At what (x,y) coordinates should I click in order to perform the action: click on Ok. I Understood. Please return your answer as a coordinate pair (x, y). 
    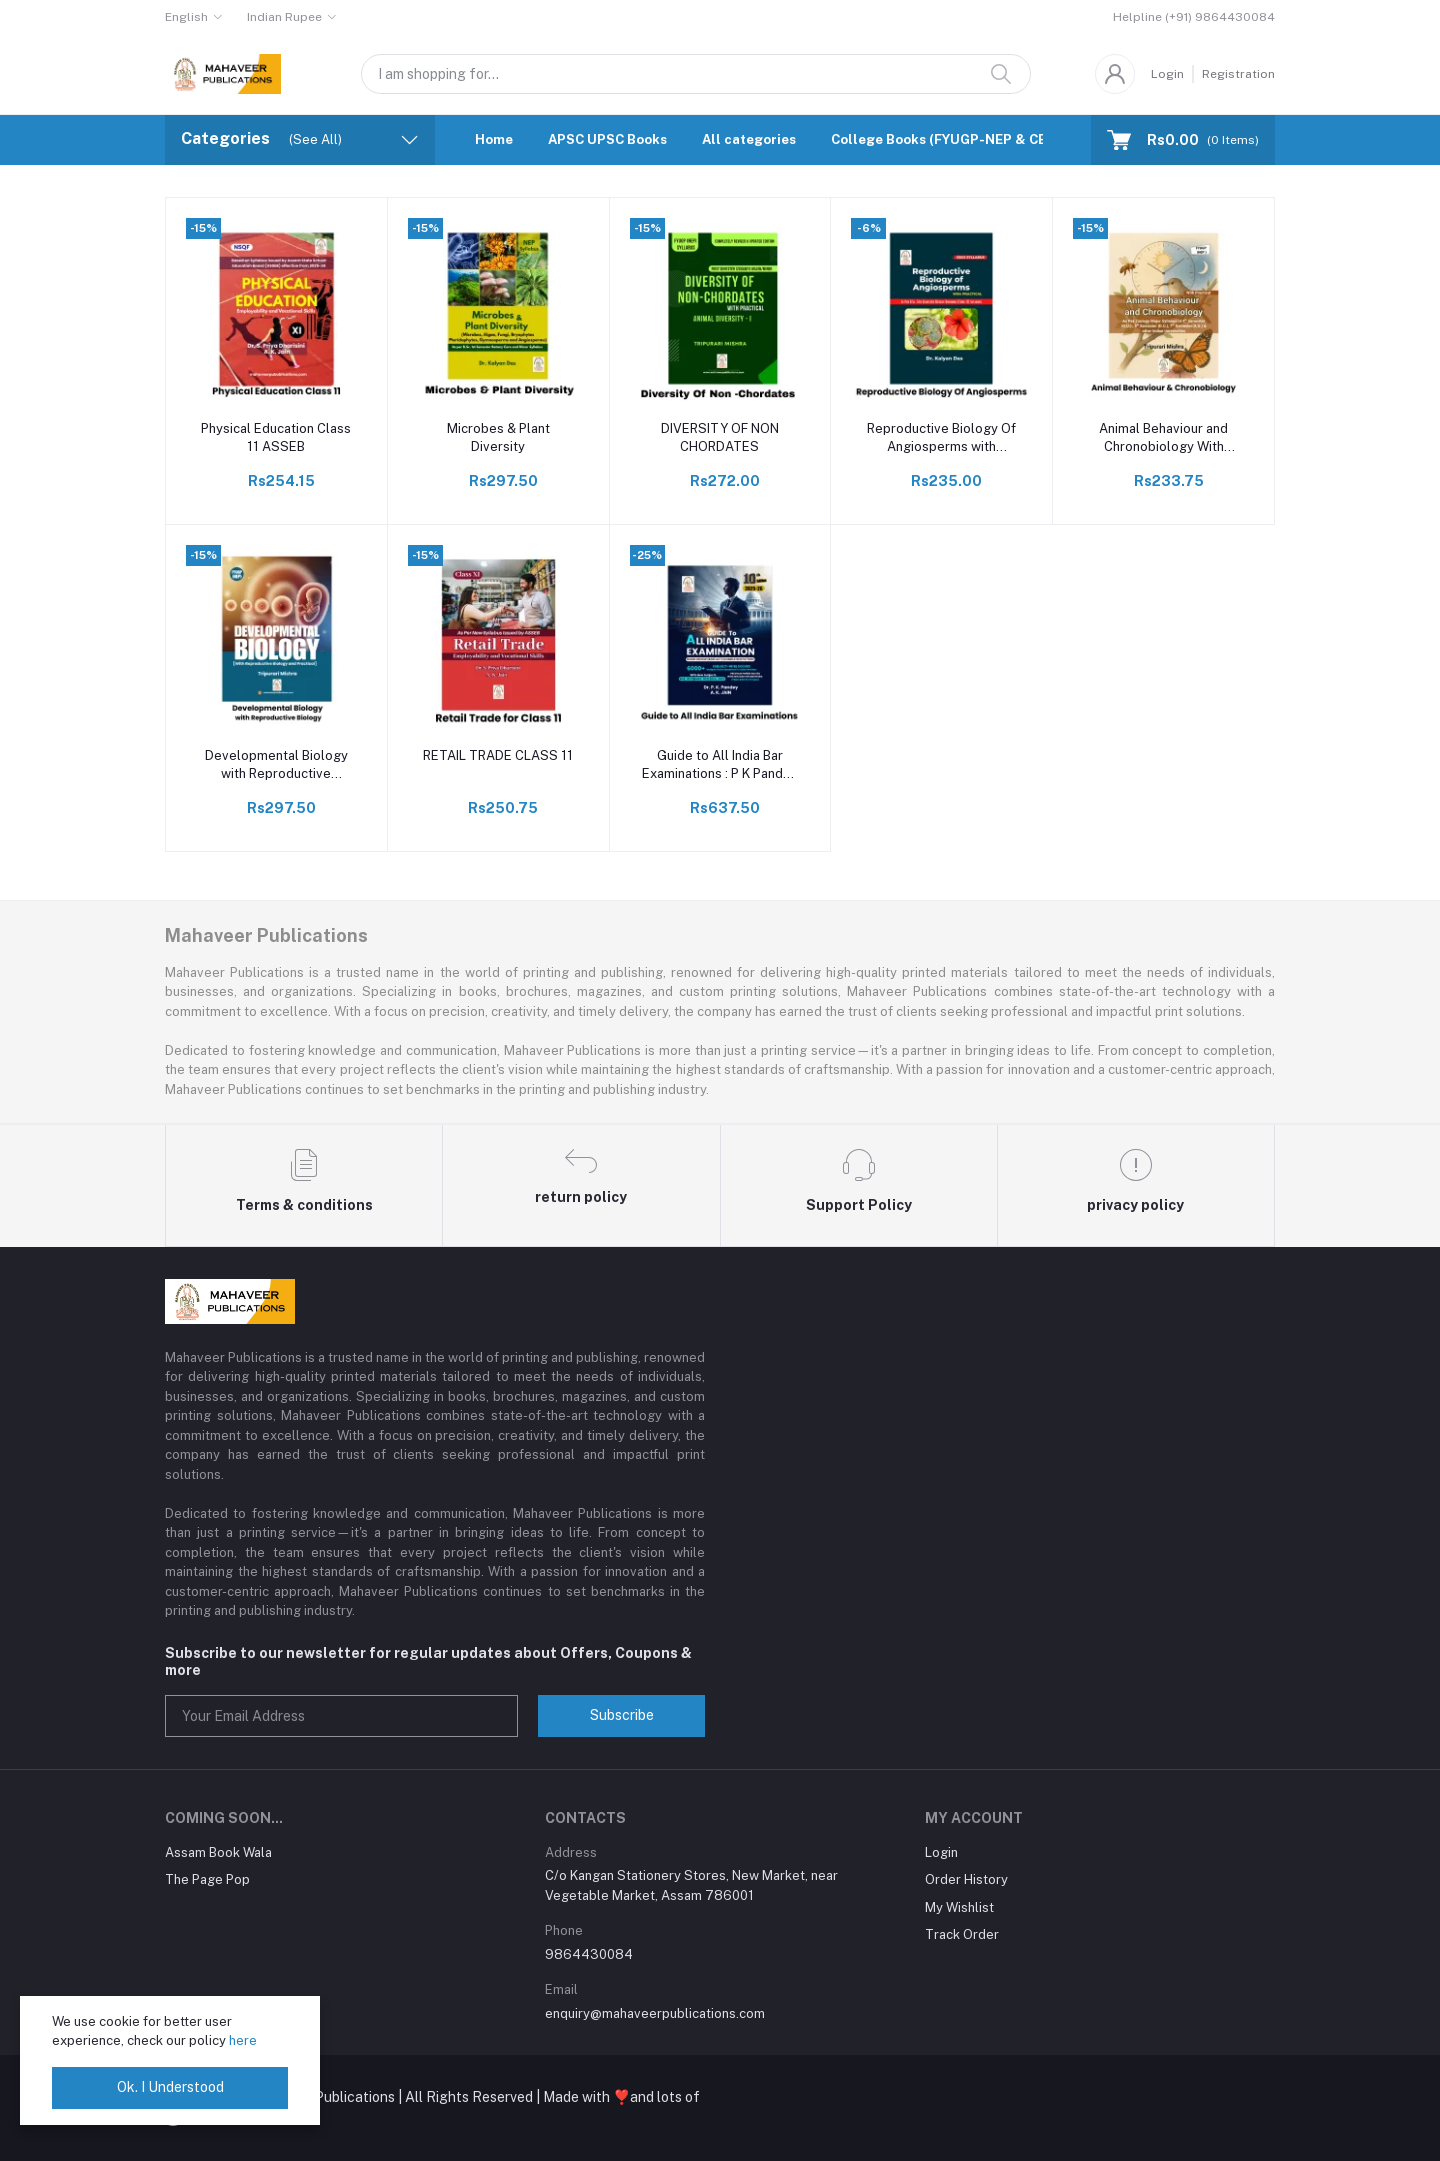
    Looking at the image, I should click on (170, 2087).